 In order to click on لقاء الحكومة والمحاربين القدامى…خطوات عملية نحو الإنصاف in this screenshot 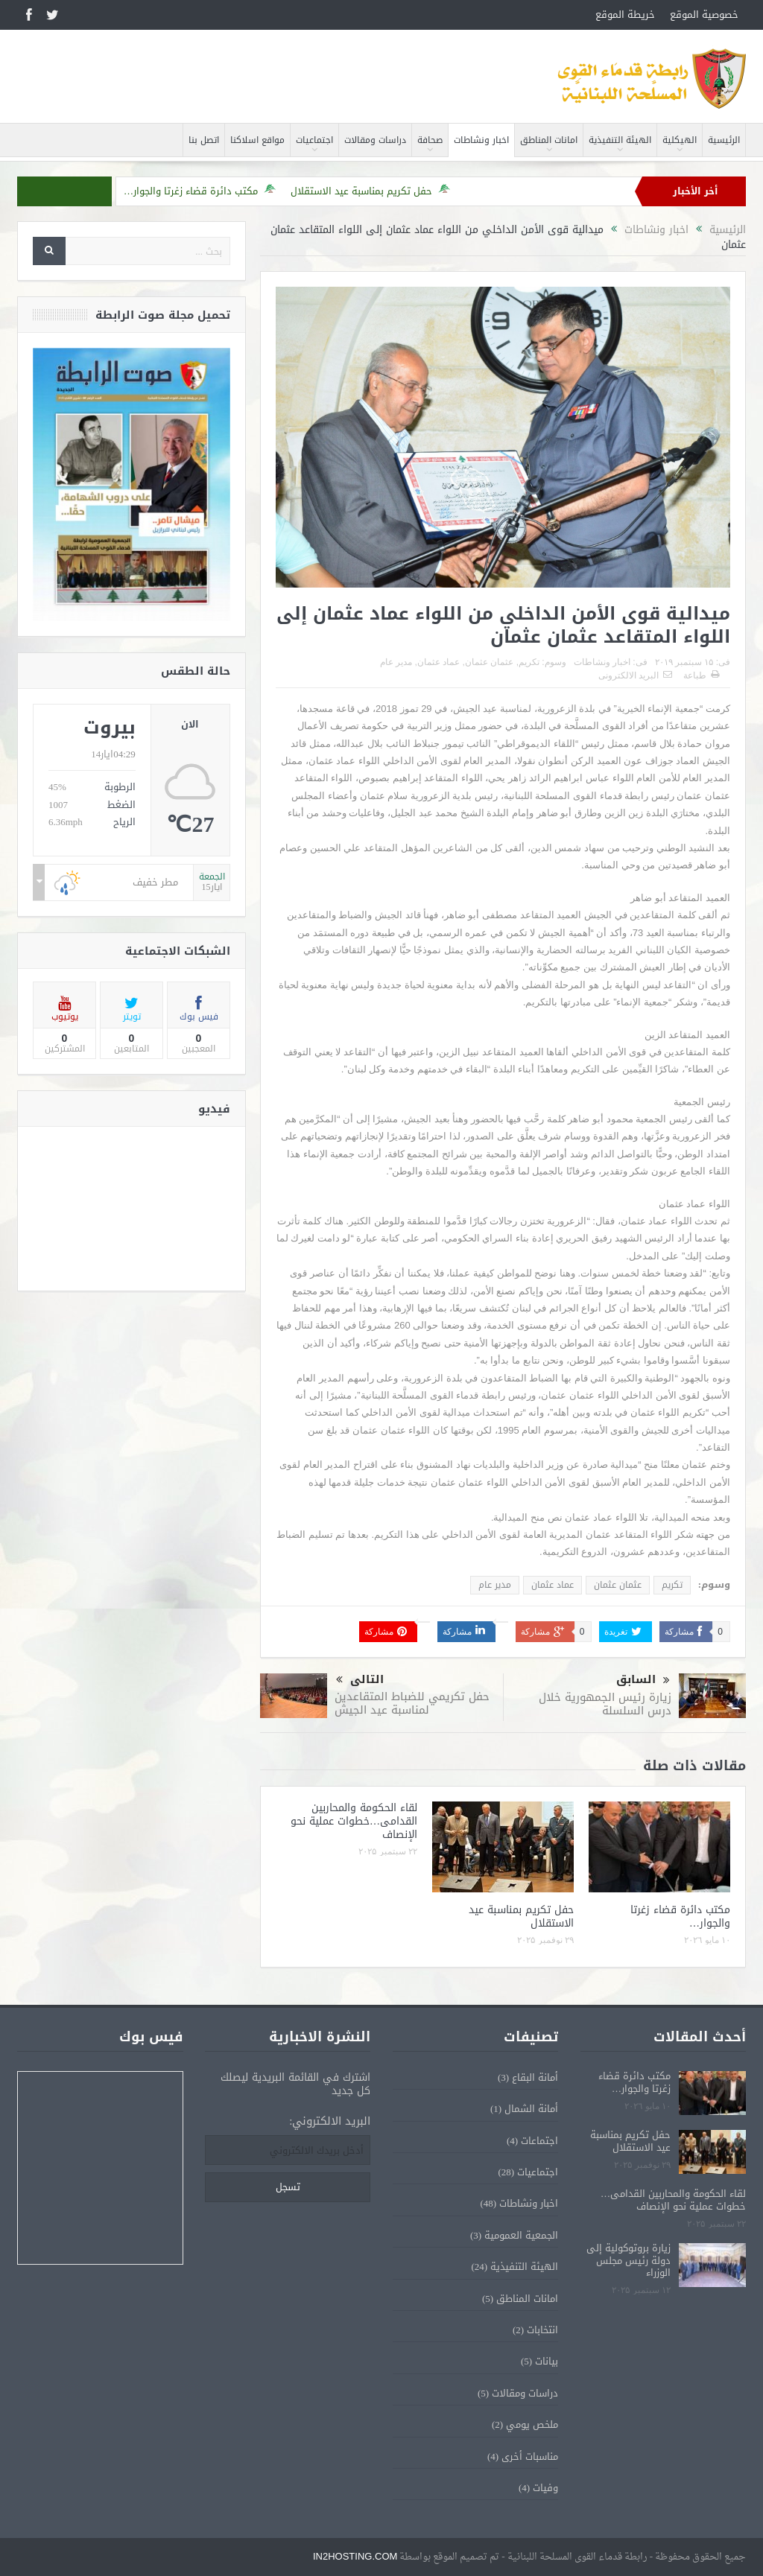, I will do `click(354, 1821)`.